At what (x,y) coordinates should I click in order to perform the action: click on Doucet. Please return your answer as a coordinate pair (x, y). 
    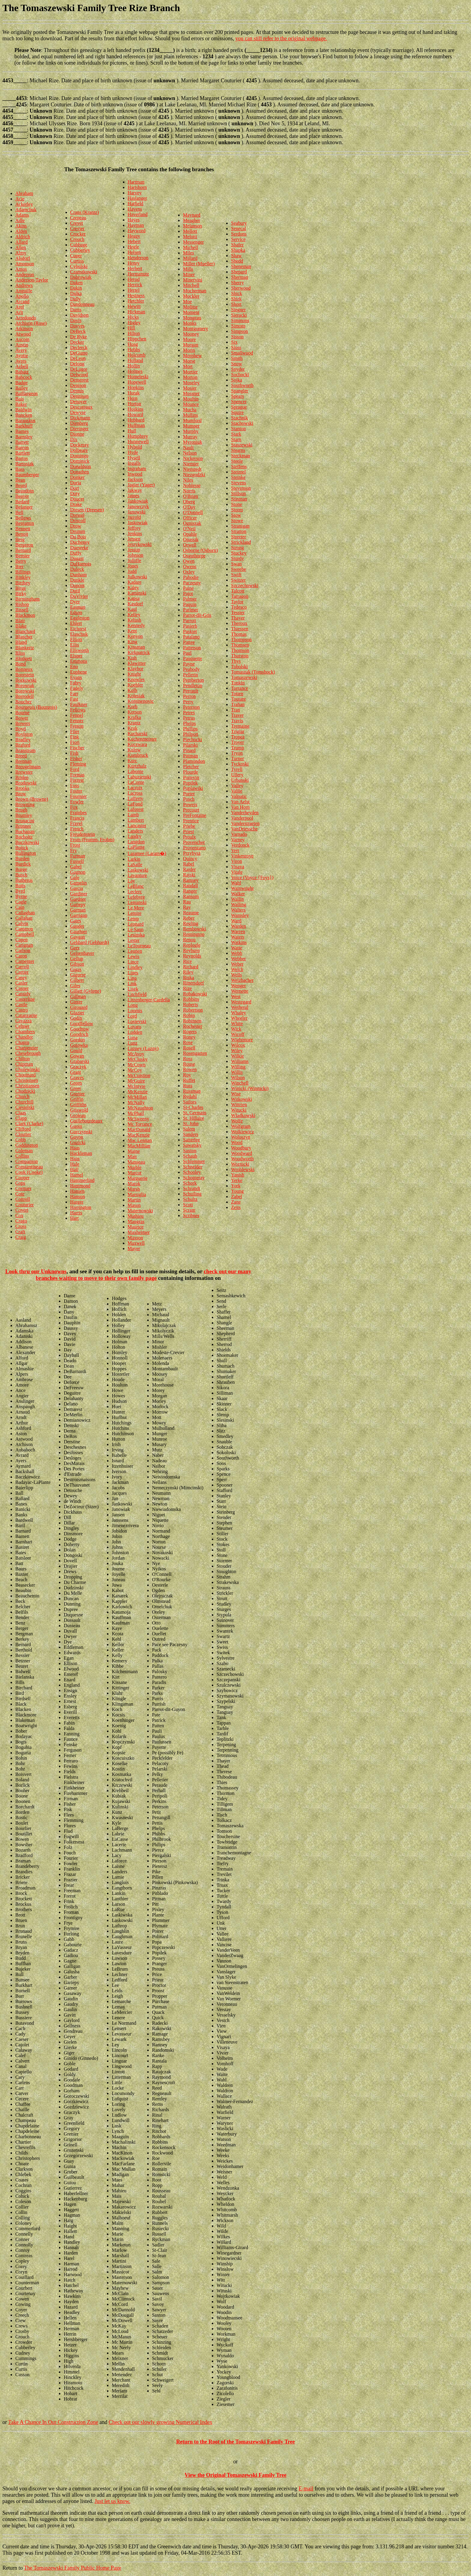
    Looking at the image, I should click on (77, 498).